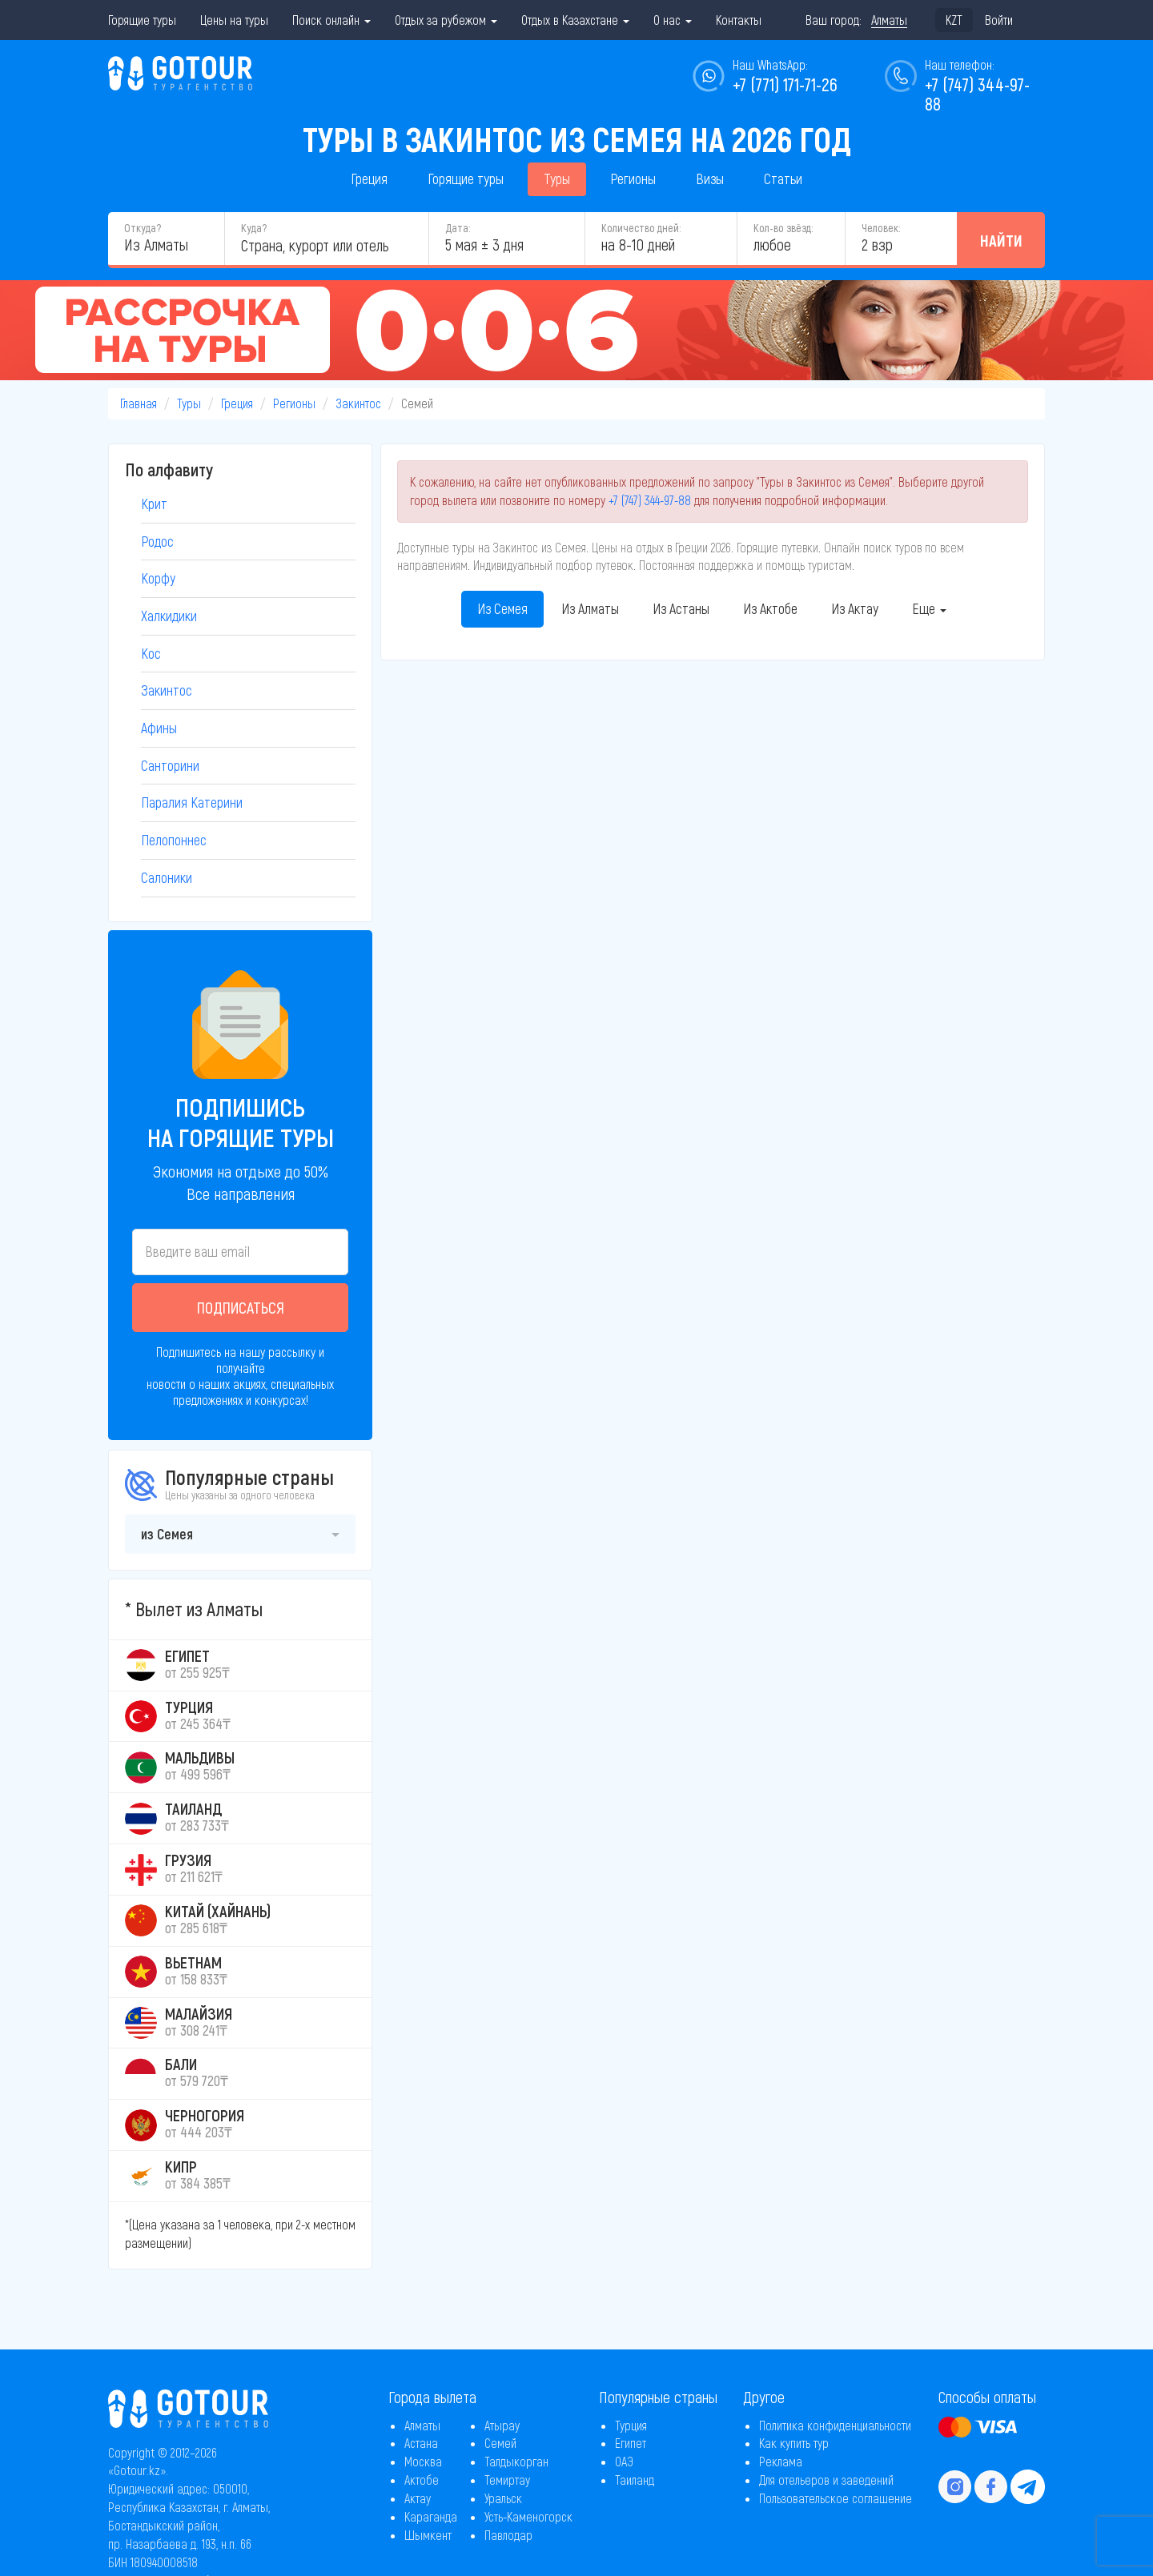 This screenshot has height=2576, width=1153. Describe the element at coordinates (170, 765) in the screenshot. I see `Санторини` at that location.